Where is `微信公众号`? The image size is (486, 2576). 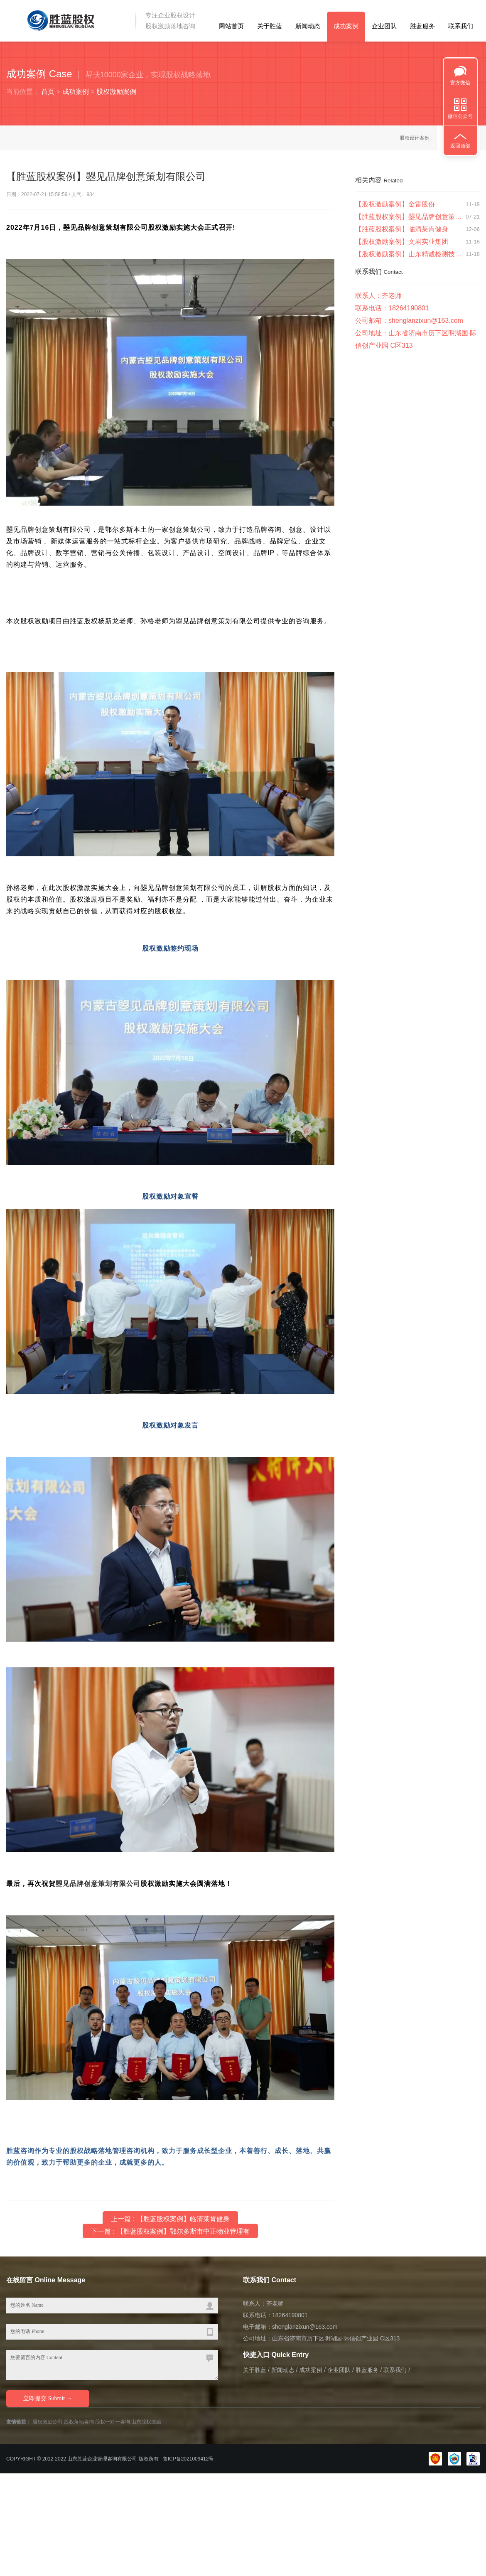
微信公众号 is located at coordinates (460, 116).